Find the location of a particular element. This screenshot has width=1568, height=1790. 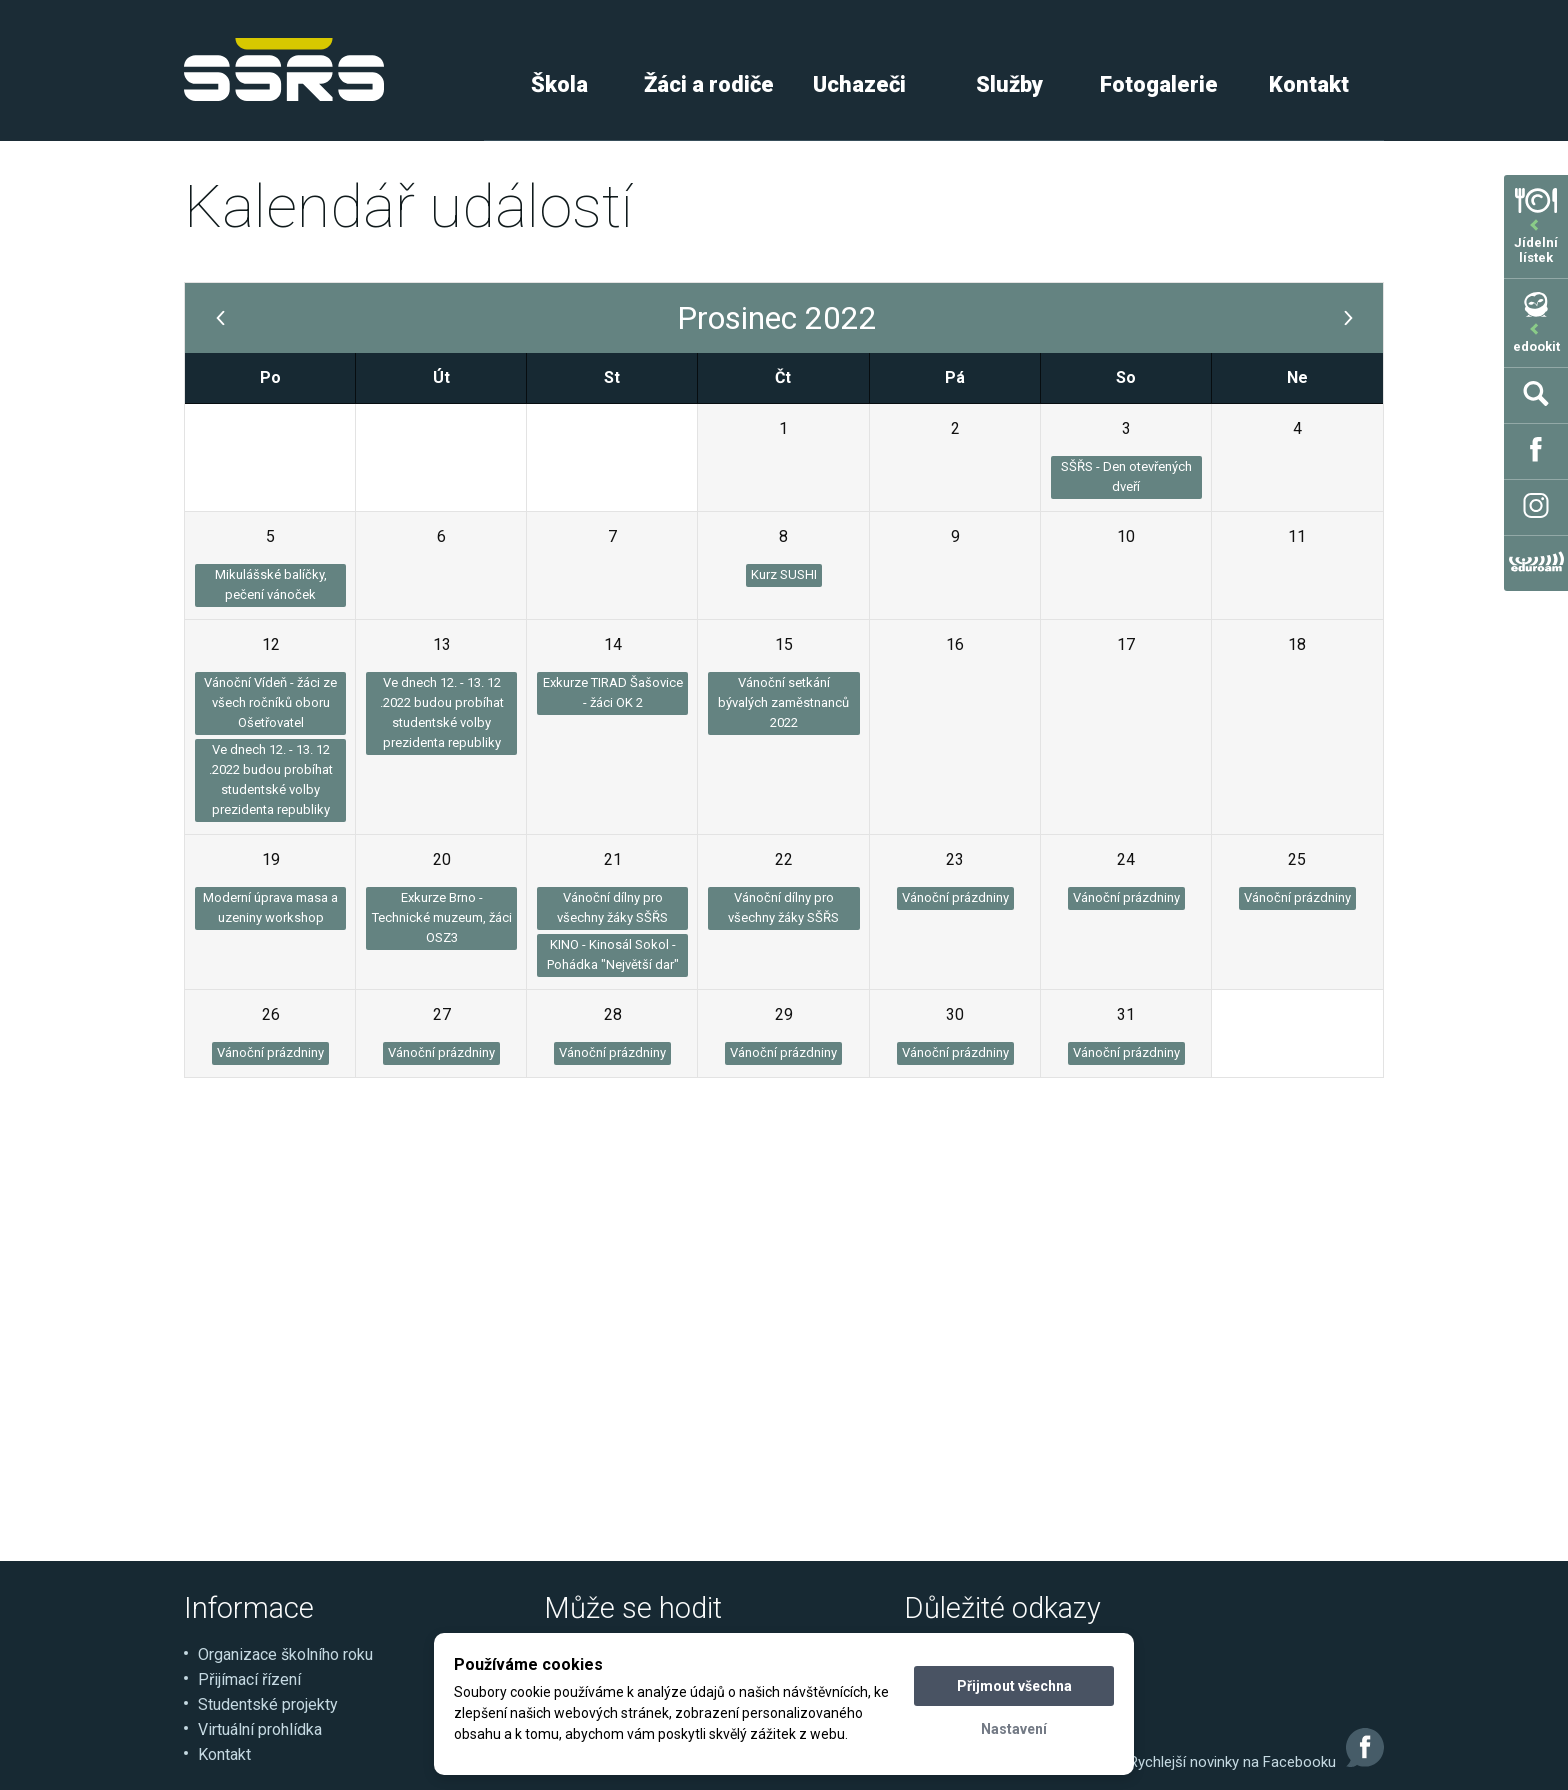

Žáci a rodiče is located at coordinates (709, 84).